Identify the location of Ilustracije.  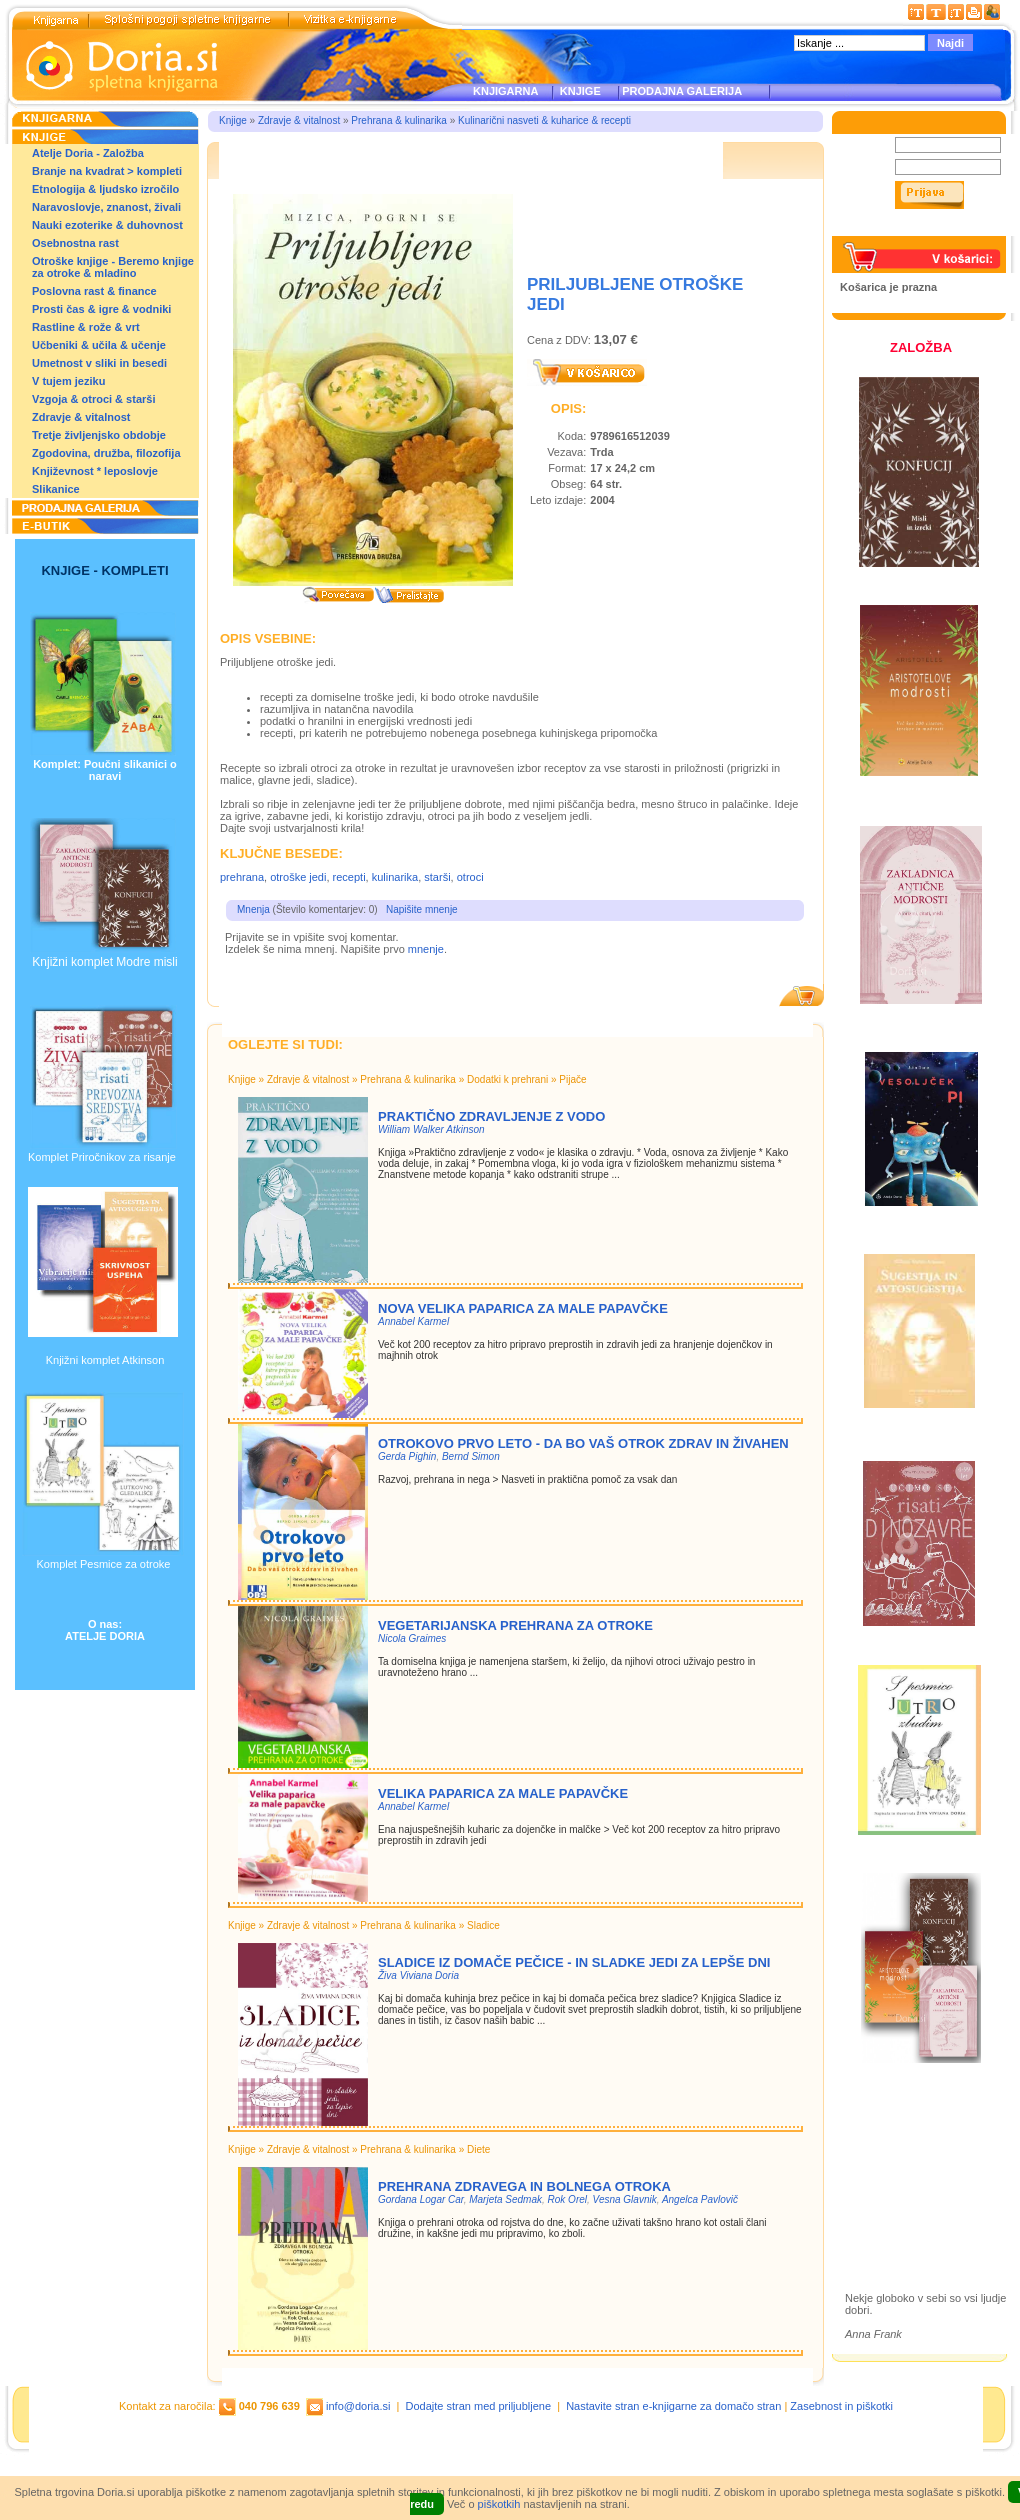
(889, 2212).